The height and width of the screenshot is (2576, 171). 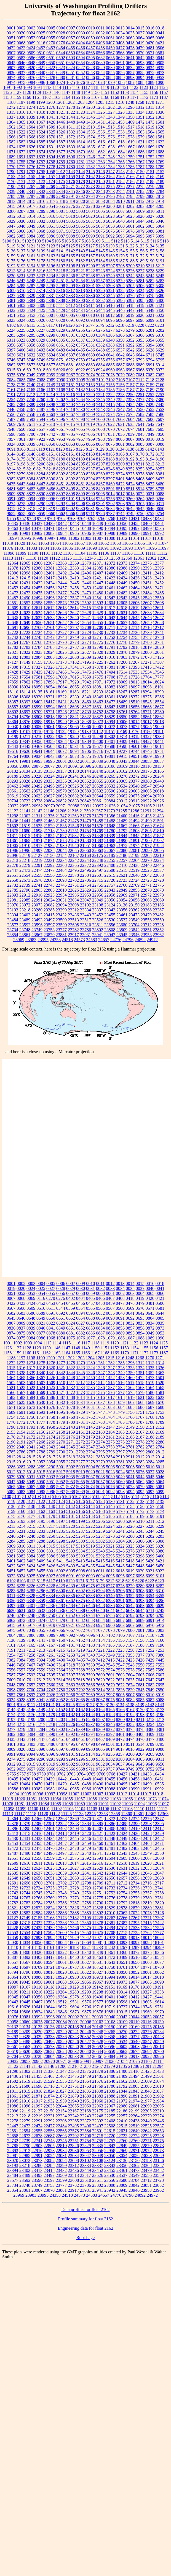 I want to click on 9092, so click(x=21, y=498).